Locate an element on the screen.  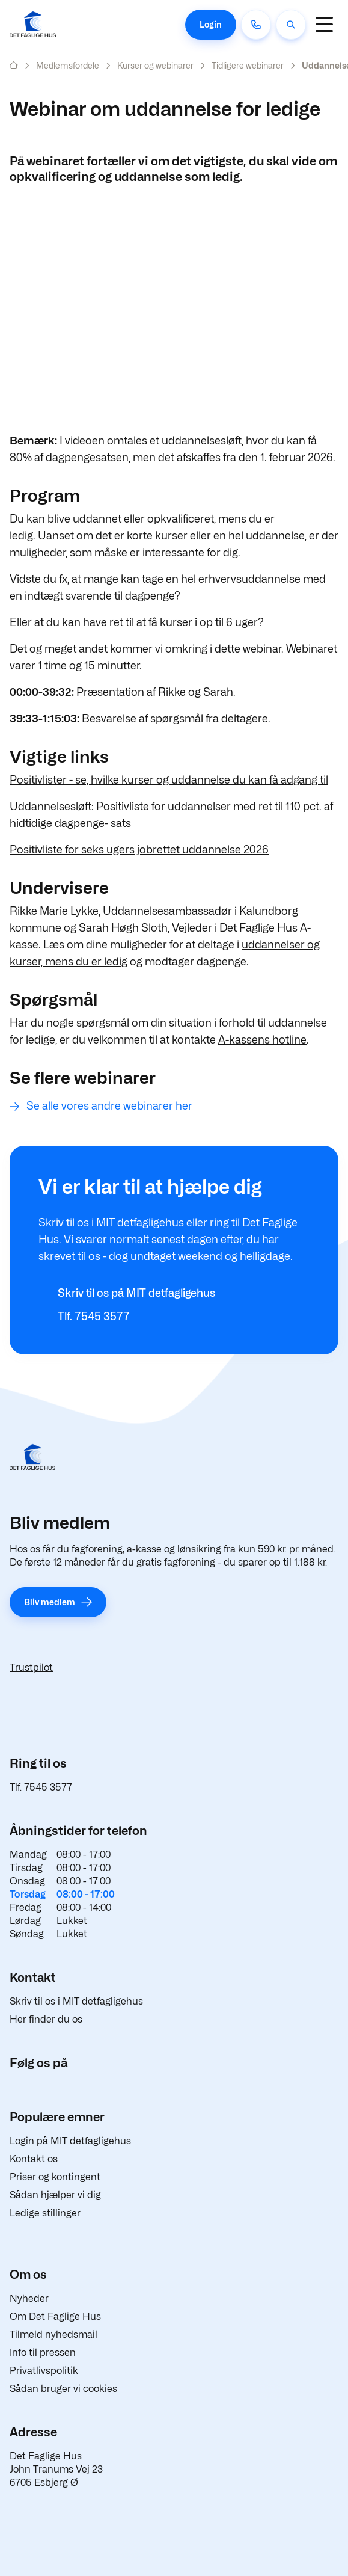
Medlemsfordele is located at coordinates (67, 65).